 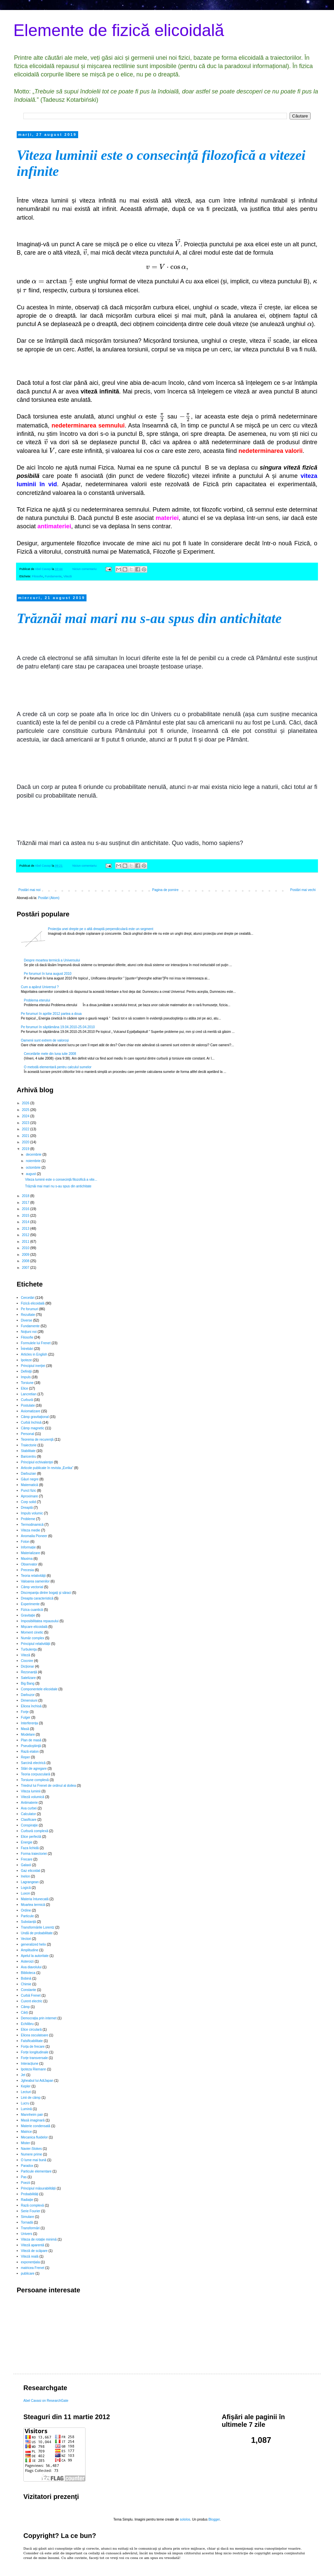 What do you see at coordinates (30, 1751) in the screenshot?
I see `Rază etalon` at bounding box center [30, 1751].